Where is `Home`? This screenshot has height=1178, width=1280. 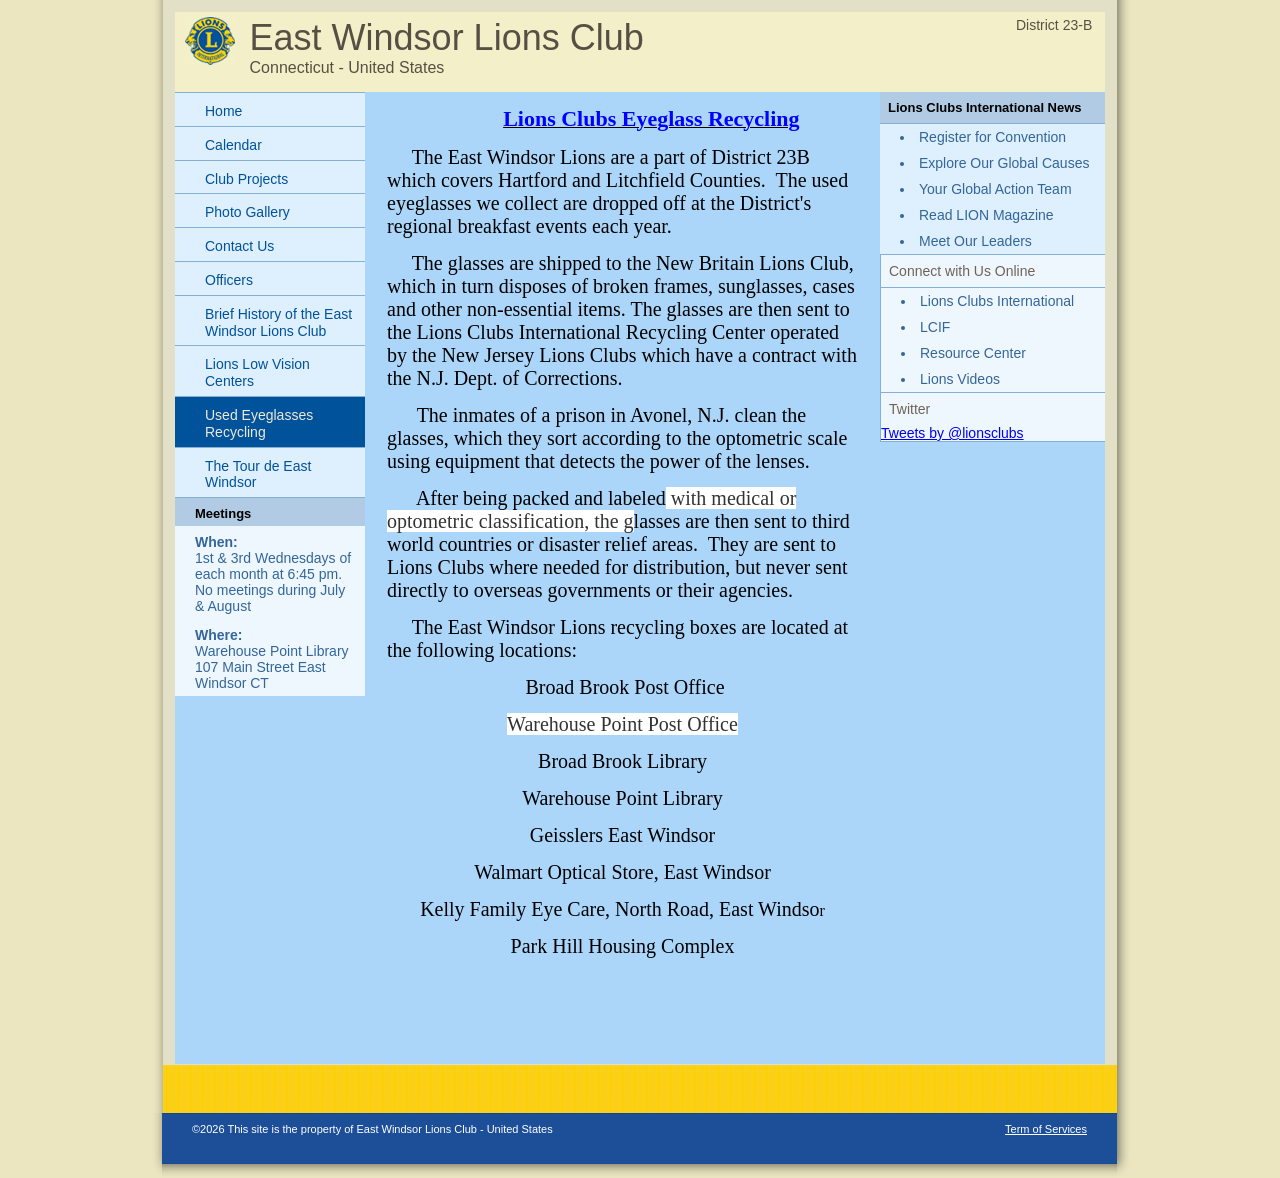 Home is located at coordinates (223, 111).